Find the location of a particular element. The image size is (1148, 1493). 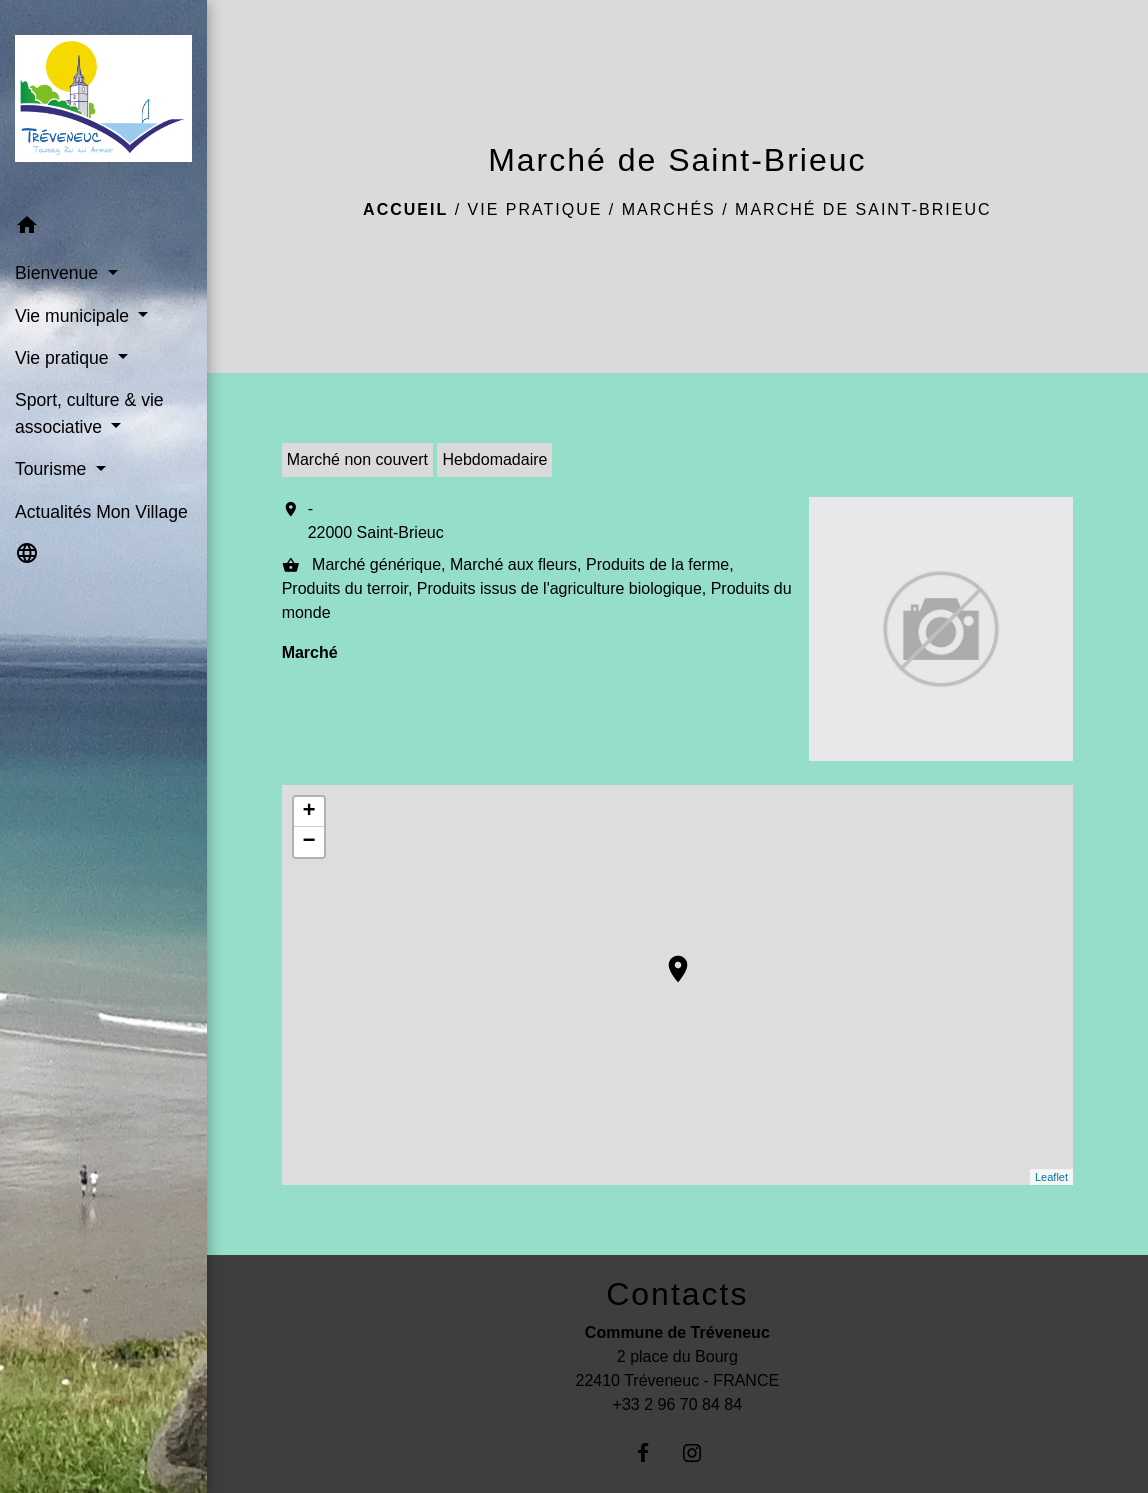

− [button] is located at coordinates (309, 842).